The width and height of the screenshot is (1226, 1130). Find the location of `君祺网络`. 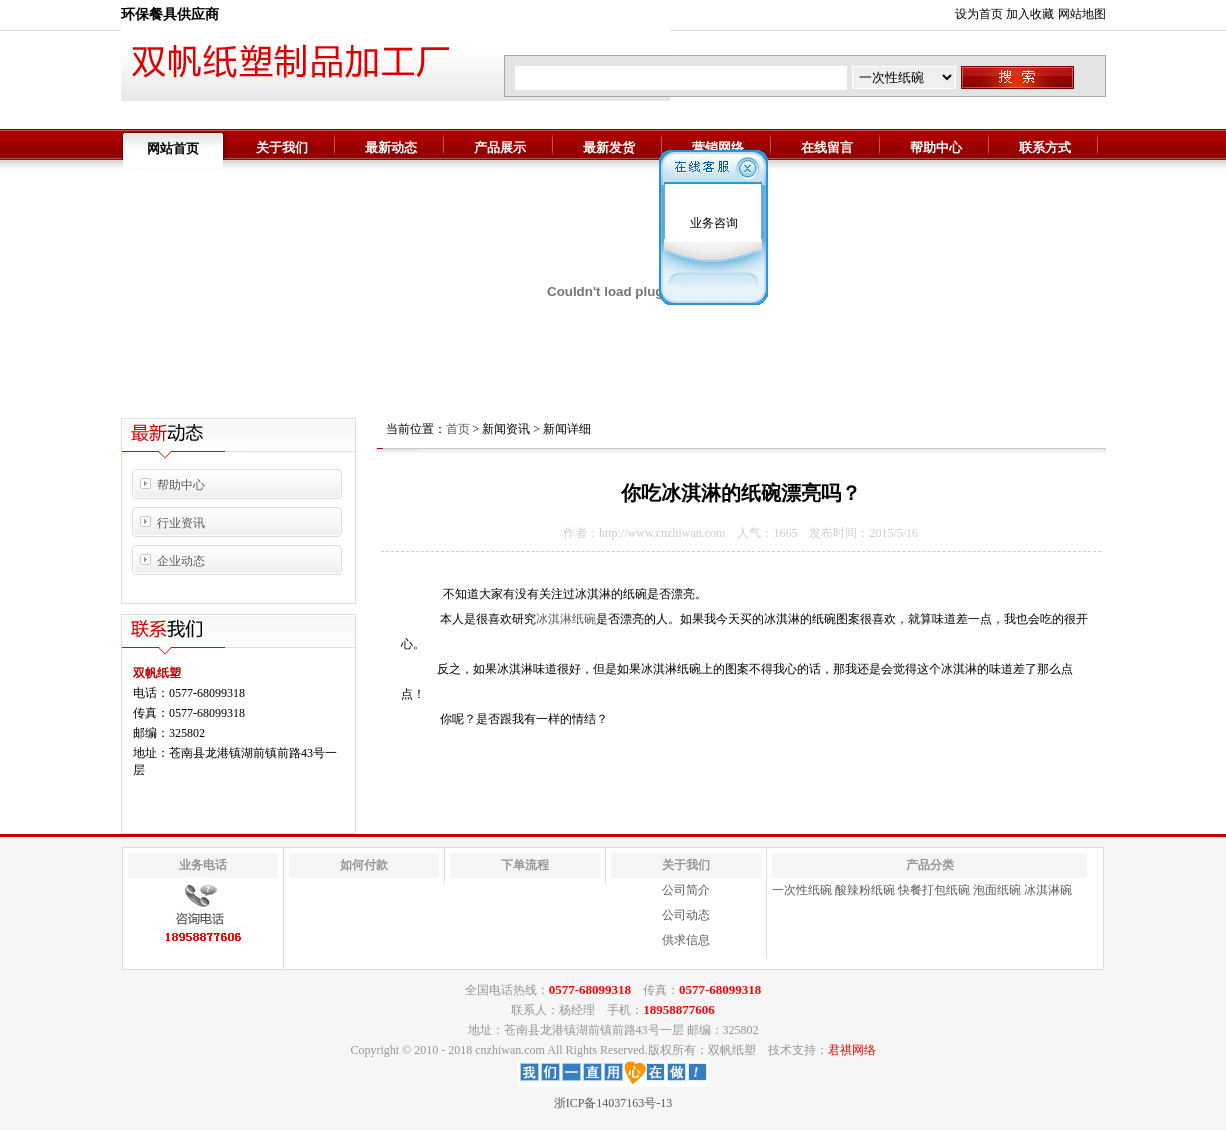

君祺网络 is located at coordinates (852, 1050).